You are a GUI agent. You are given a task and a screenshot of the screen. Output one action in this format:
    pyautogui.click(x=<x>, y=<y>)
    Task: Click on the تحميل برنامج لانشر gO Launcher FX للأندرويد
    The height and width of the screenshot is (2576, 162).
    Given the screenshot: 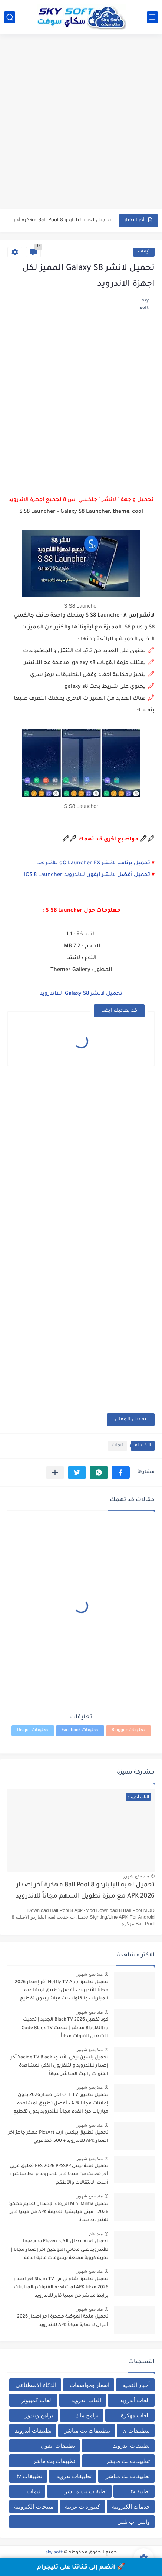 What is the action you would take?
    pyautogui.click(x=93, y=863)
    